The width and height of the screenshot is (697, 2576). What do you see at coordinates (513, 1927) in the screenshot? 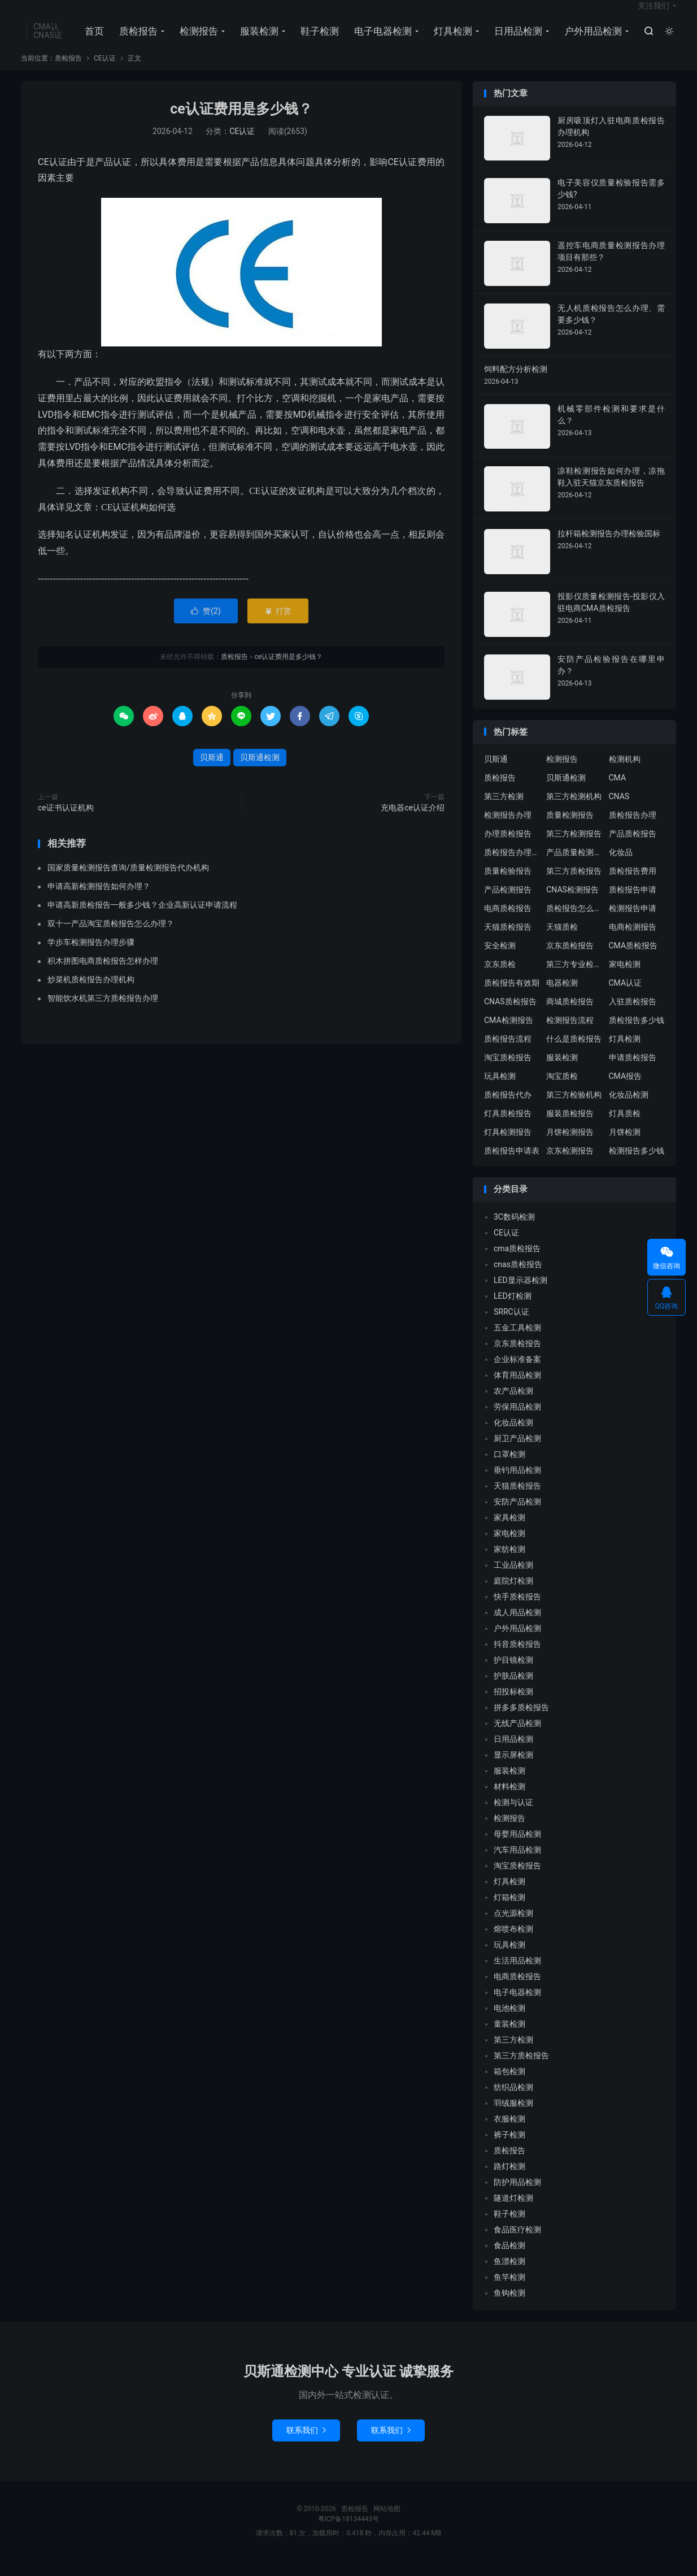
I see `点光源检测` at bounding box center [513, 1927].